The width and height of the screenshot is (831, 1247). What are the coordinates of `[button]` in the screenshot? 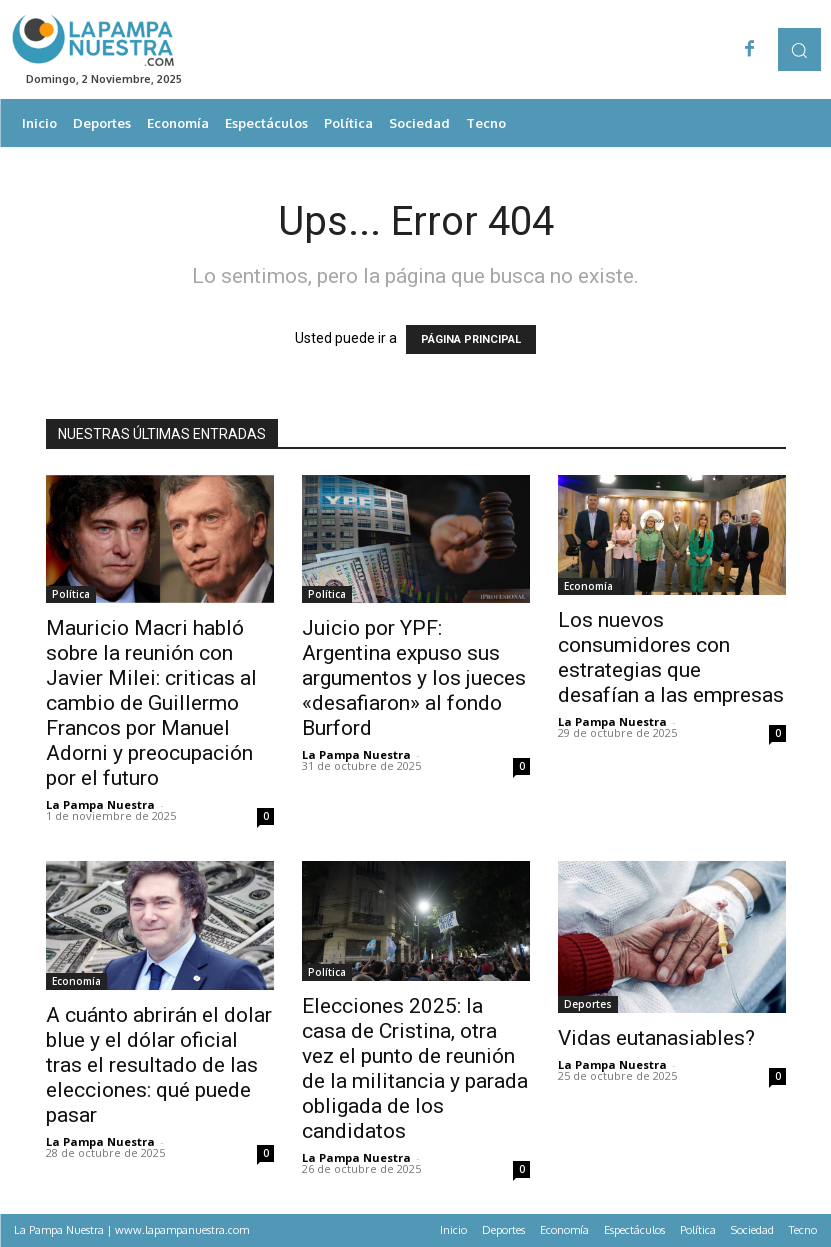 It's located at (799, 49).